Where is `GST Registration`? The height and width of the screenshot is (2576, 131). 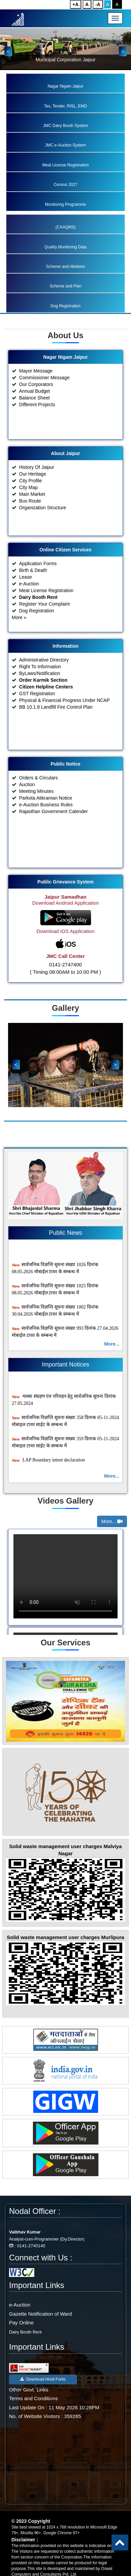
GST Registration is located at coordinates (37, 712).